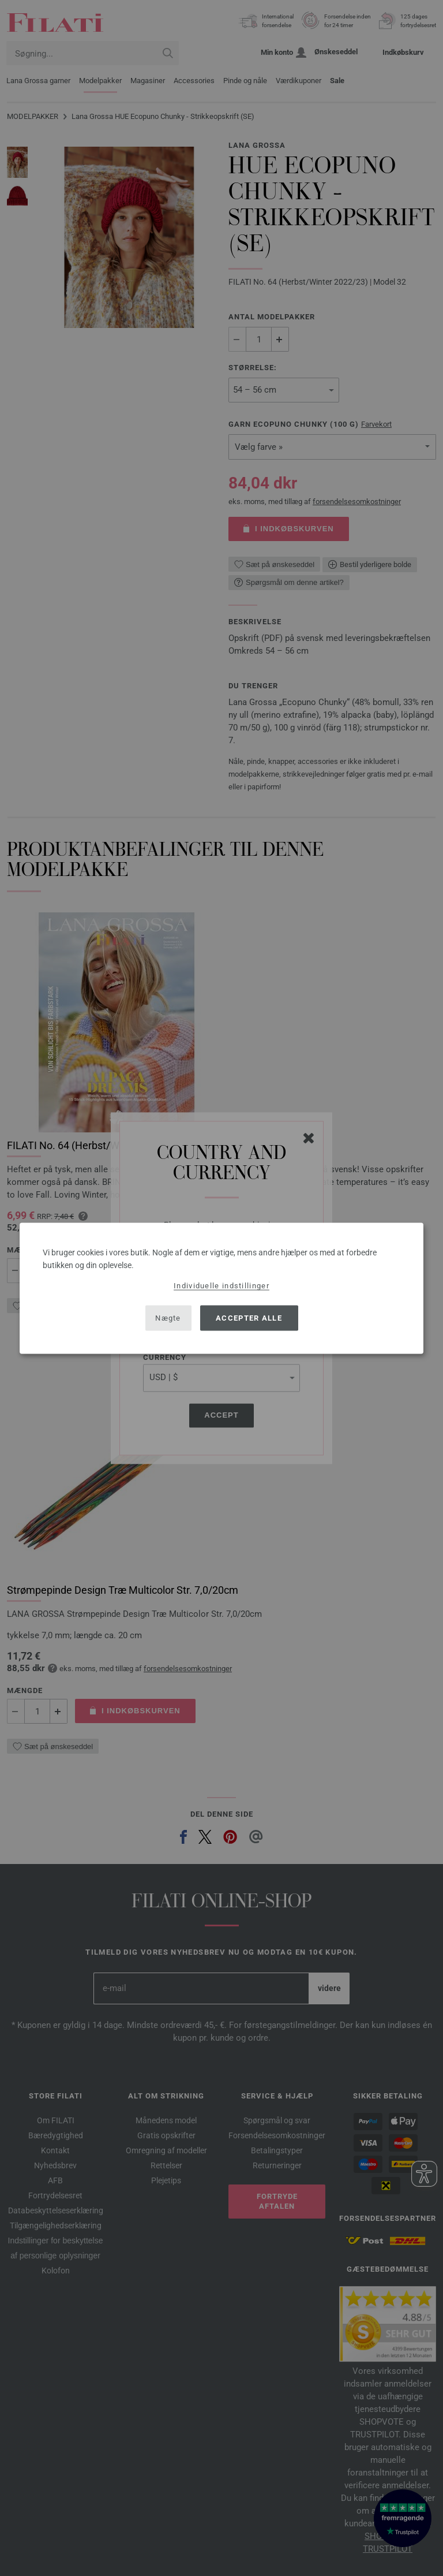 The height and width of the screenshot is (2576, 443). Describe the element at coordinates (168, 1318) in the screenshot. I see `Nægte` at that location.